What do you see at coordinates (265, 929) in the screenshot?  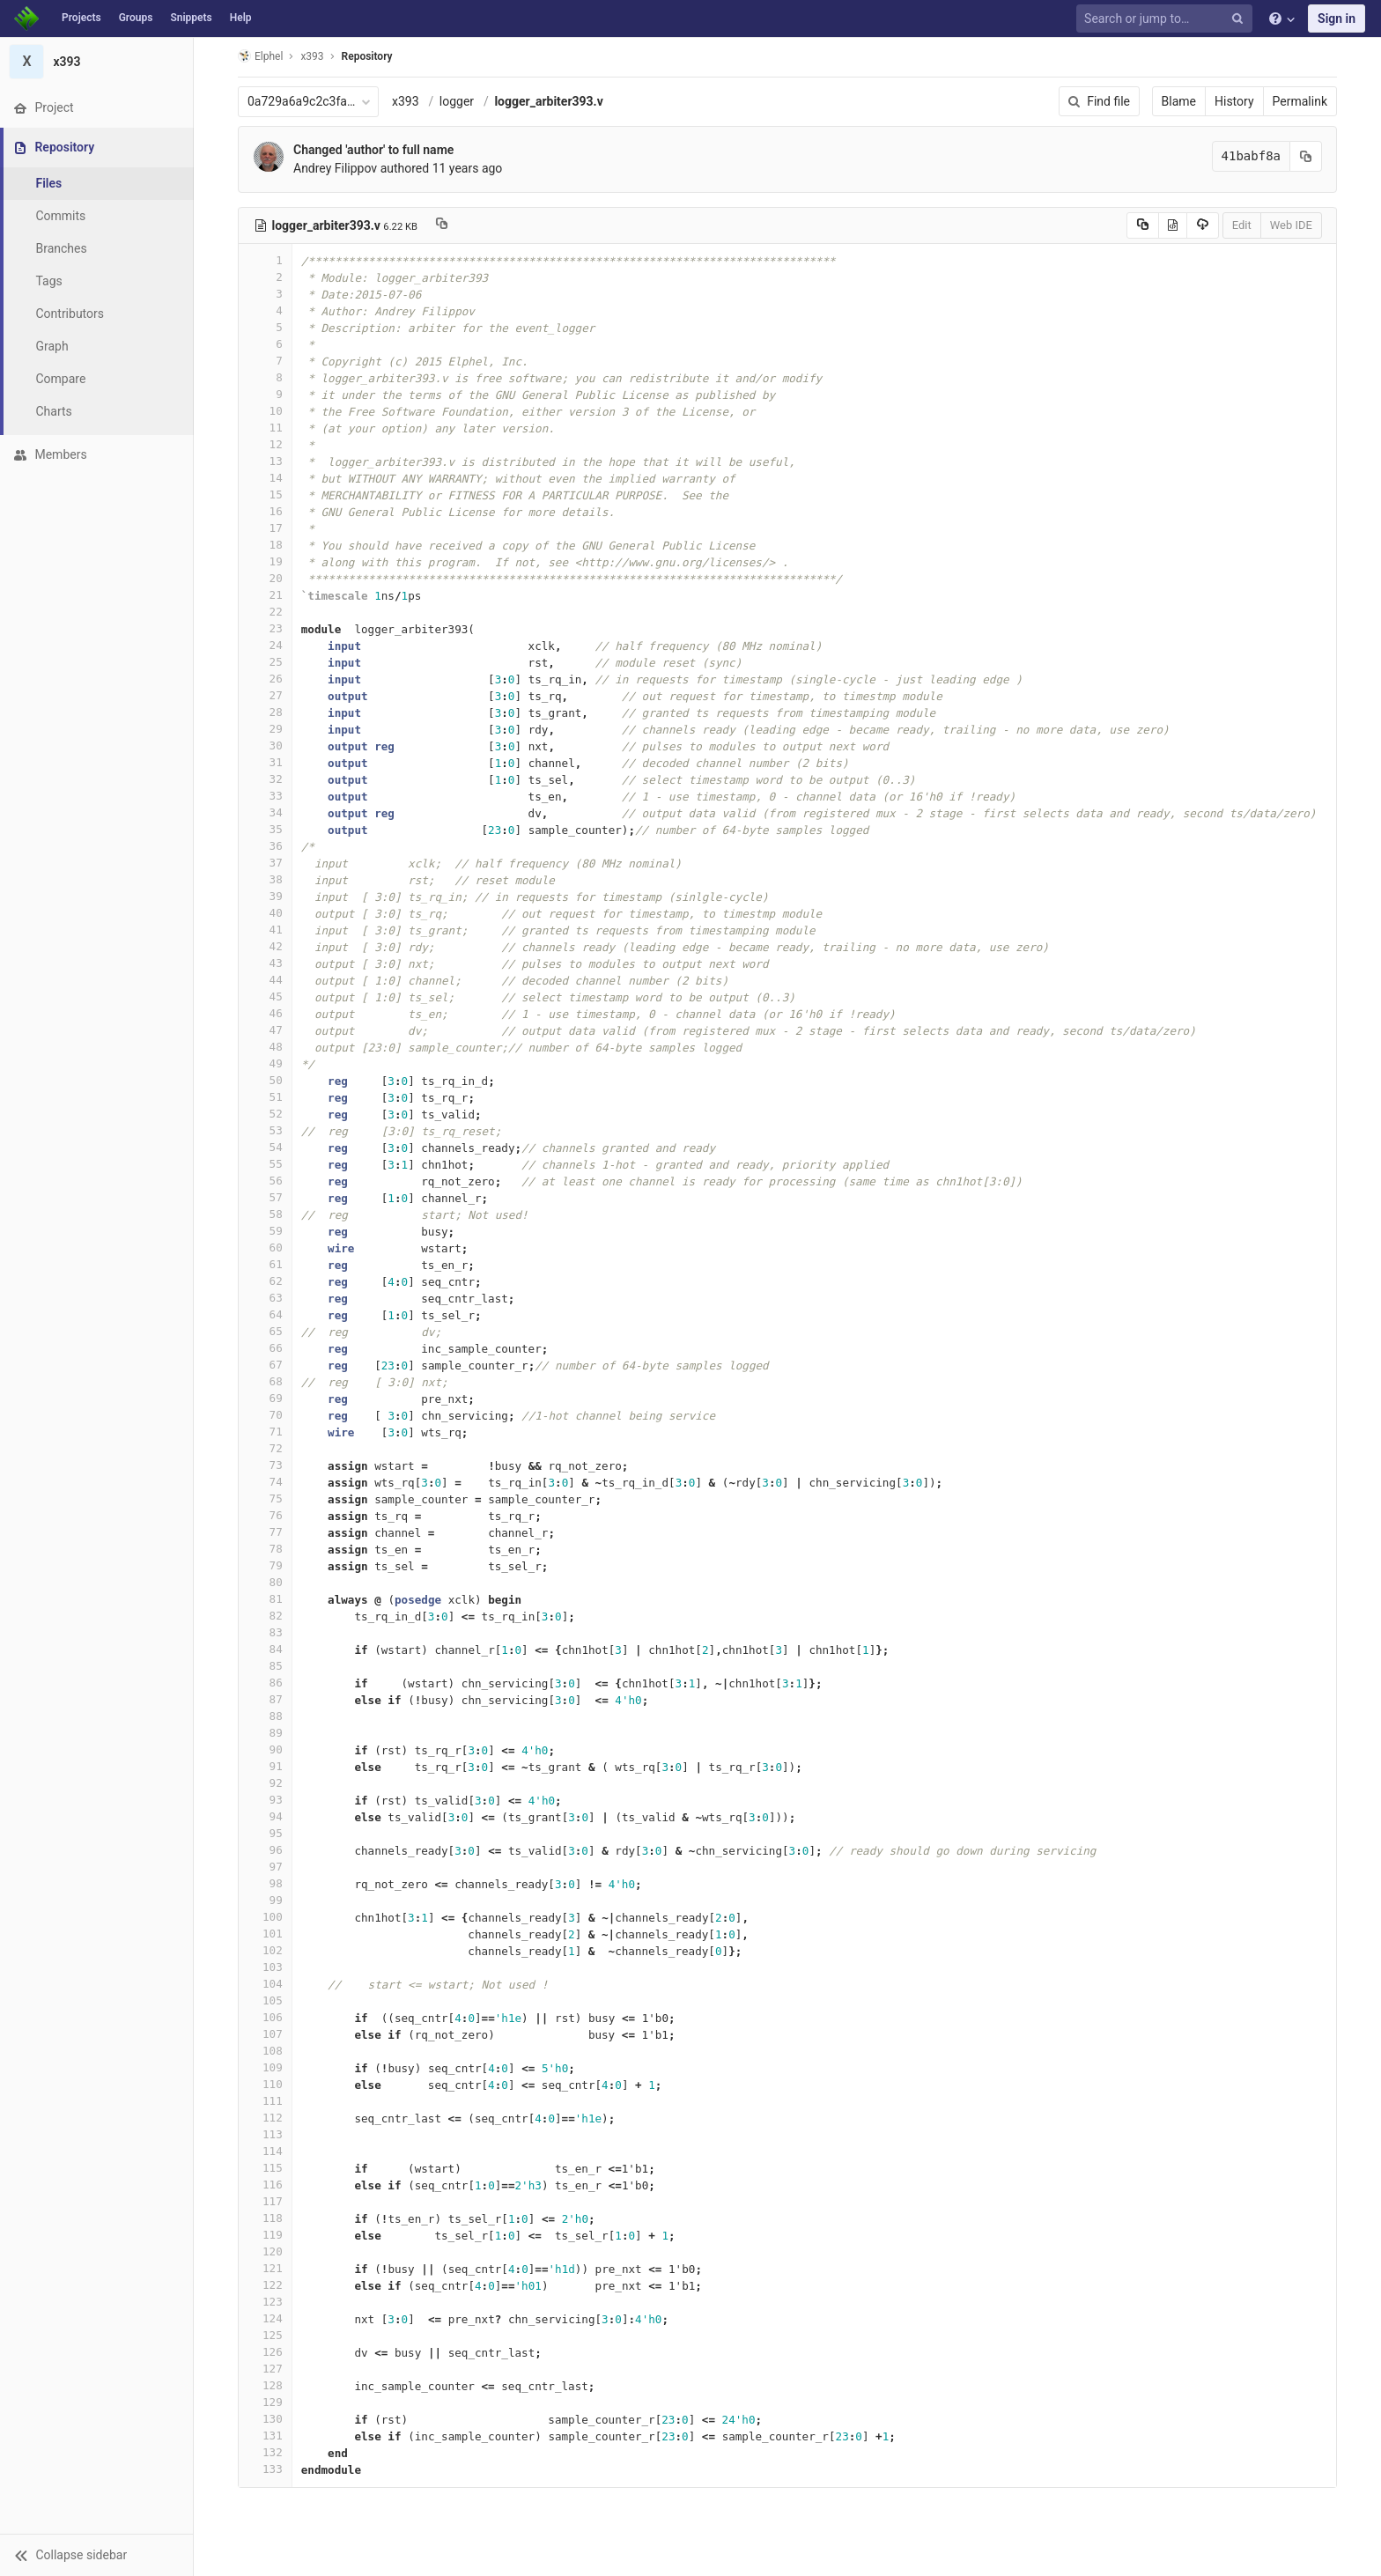 I see `41` at bounding box center [265, 929].